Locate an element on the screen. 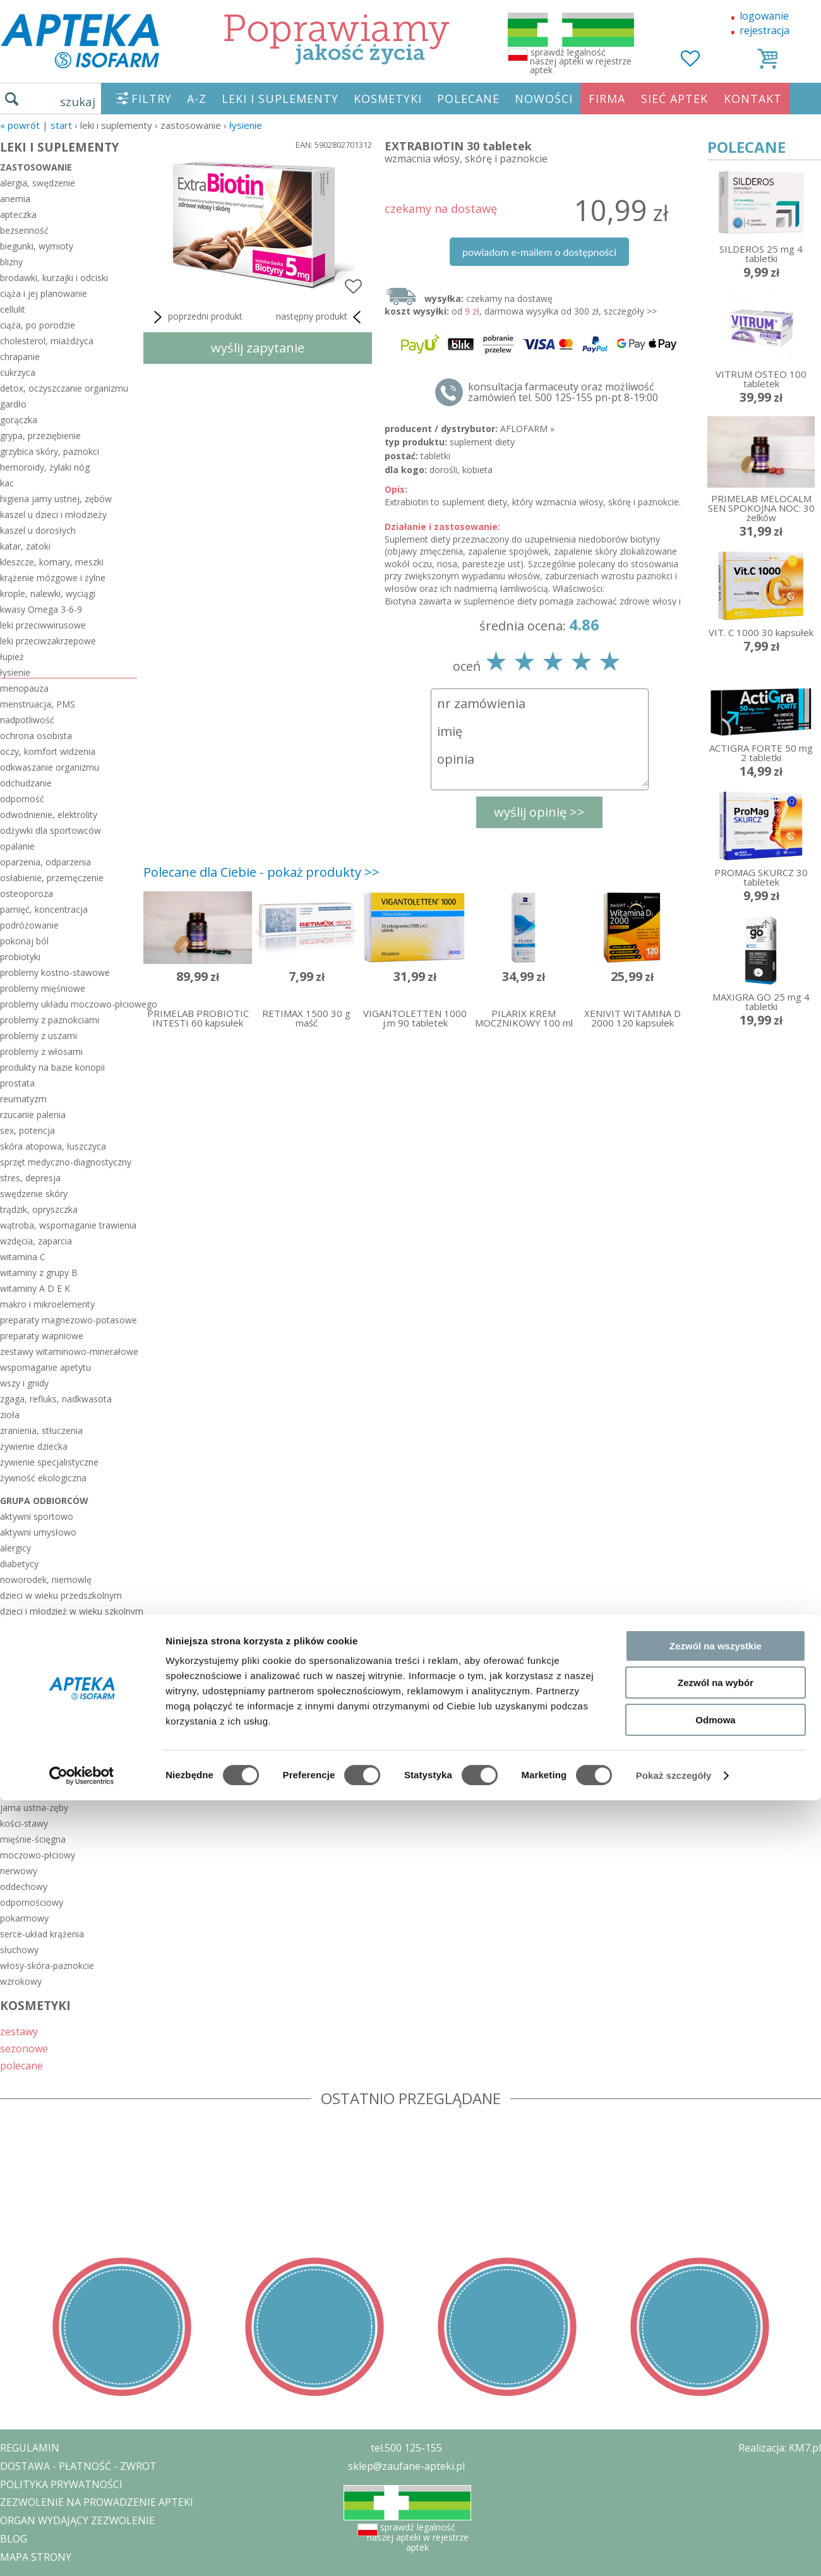 This screenshot has width=821, height=2576. REGULAMIN is located at coordinates (29, 2448).